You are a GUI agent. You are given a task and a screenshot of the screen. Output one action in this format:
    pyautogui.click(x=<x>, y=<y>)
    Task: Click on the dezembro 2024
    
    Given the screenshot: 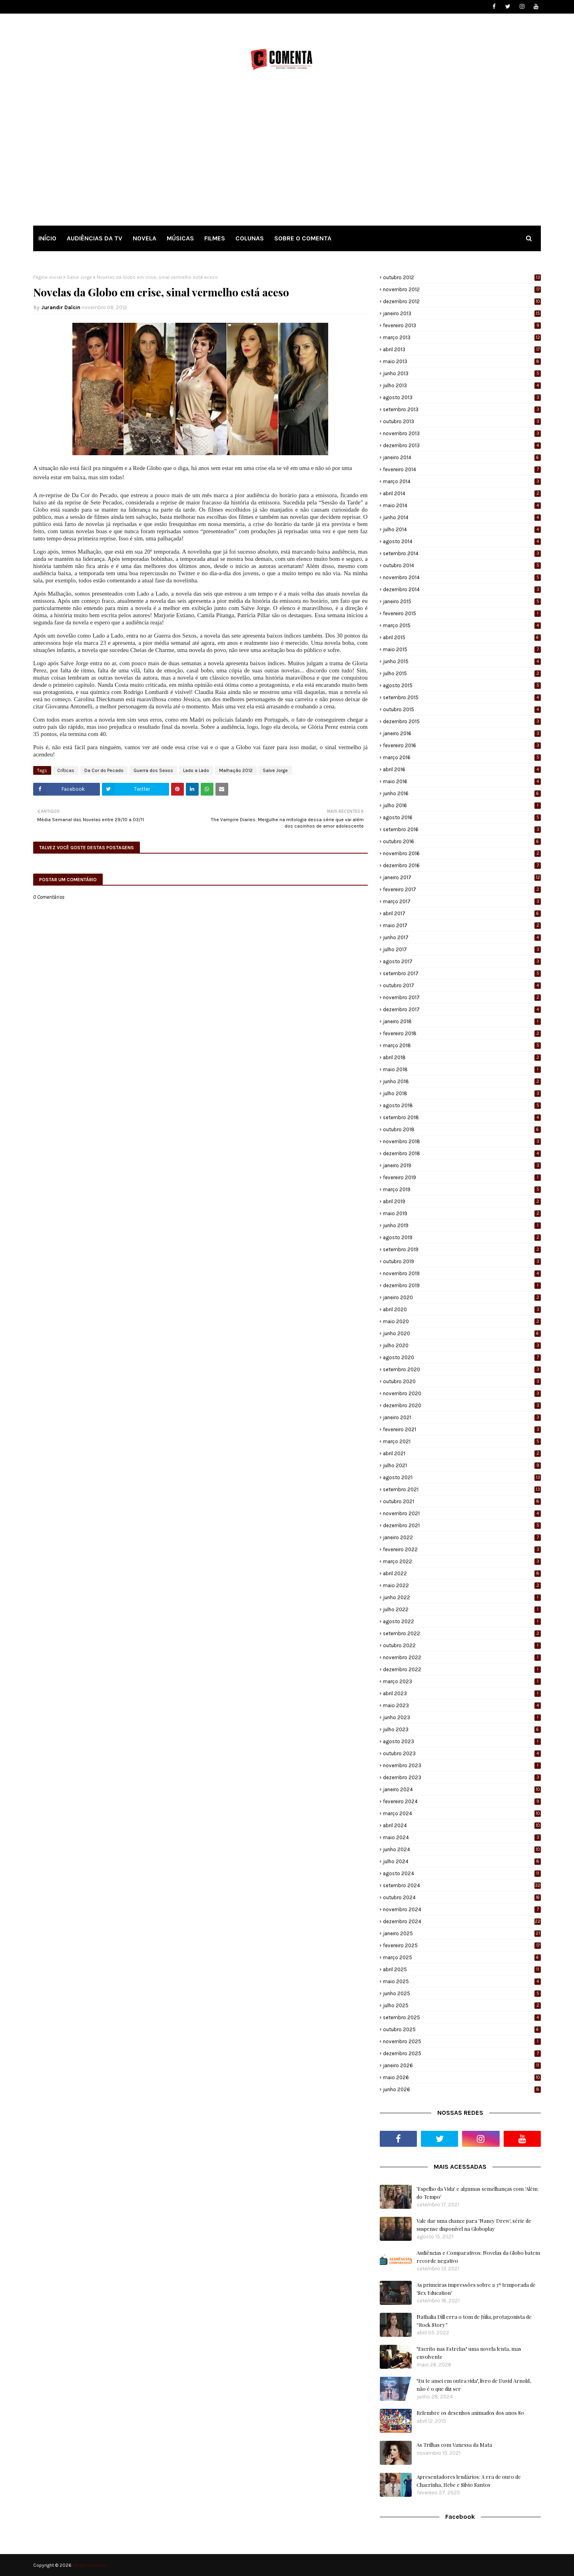 What is the action you would take?
    pyautogui.click(x=462, y=1921)
    